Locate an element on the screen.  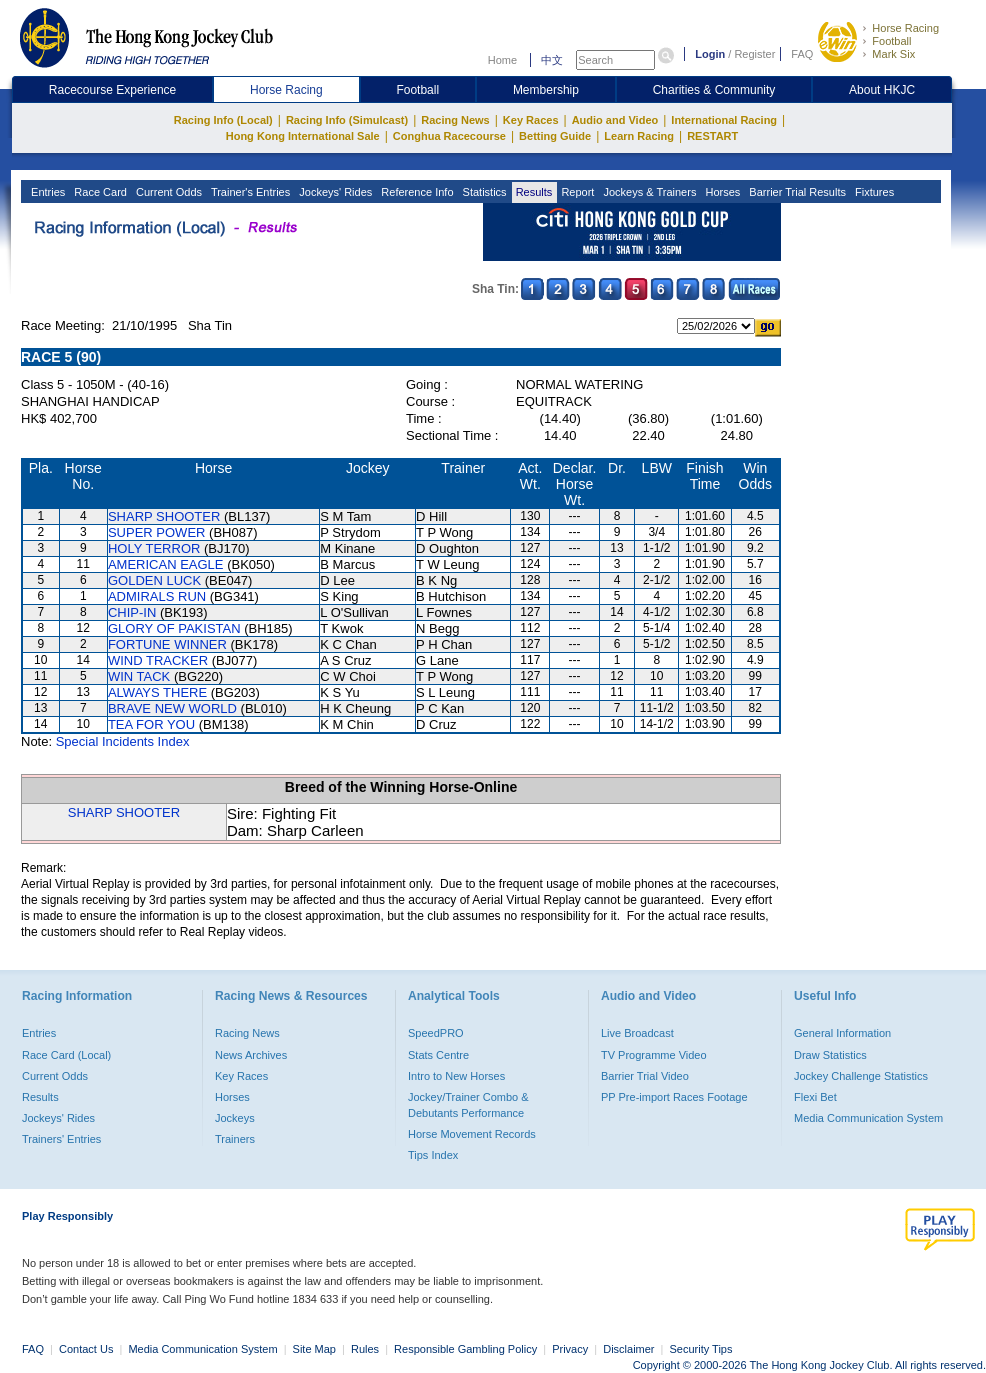
Live Broadcast is located at coordinates (637, 1033).